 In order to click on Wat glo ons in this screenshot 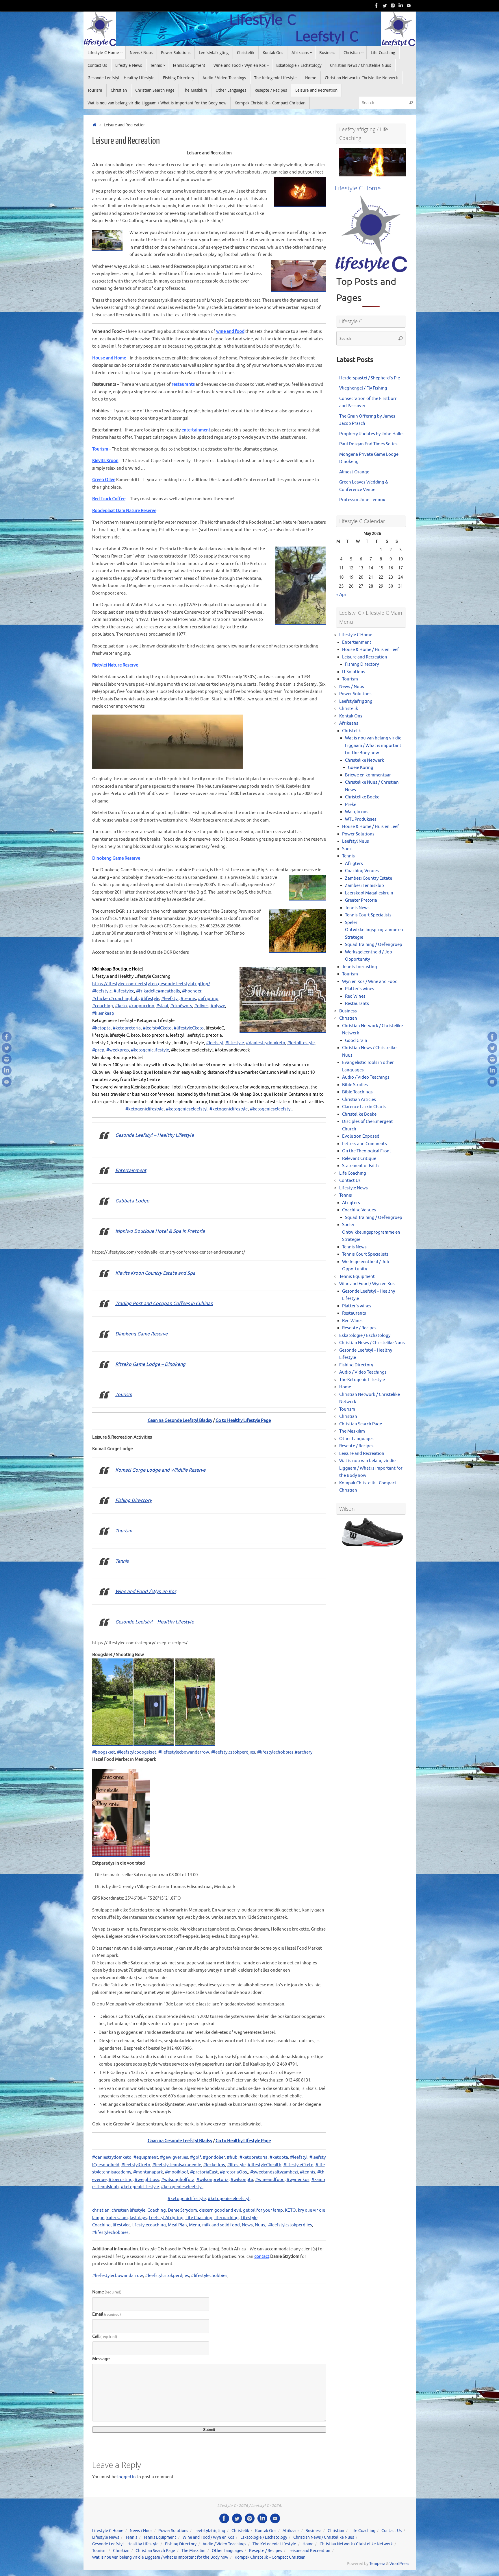, I will do `click(356, 812)`.